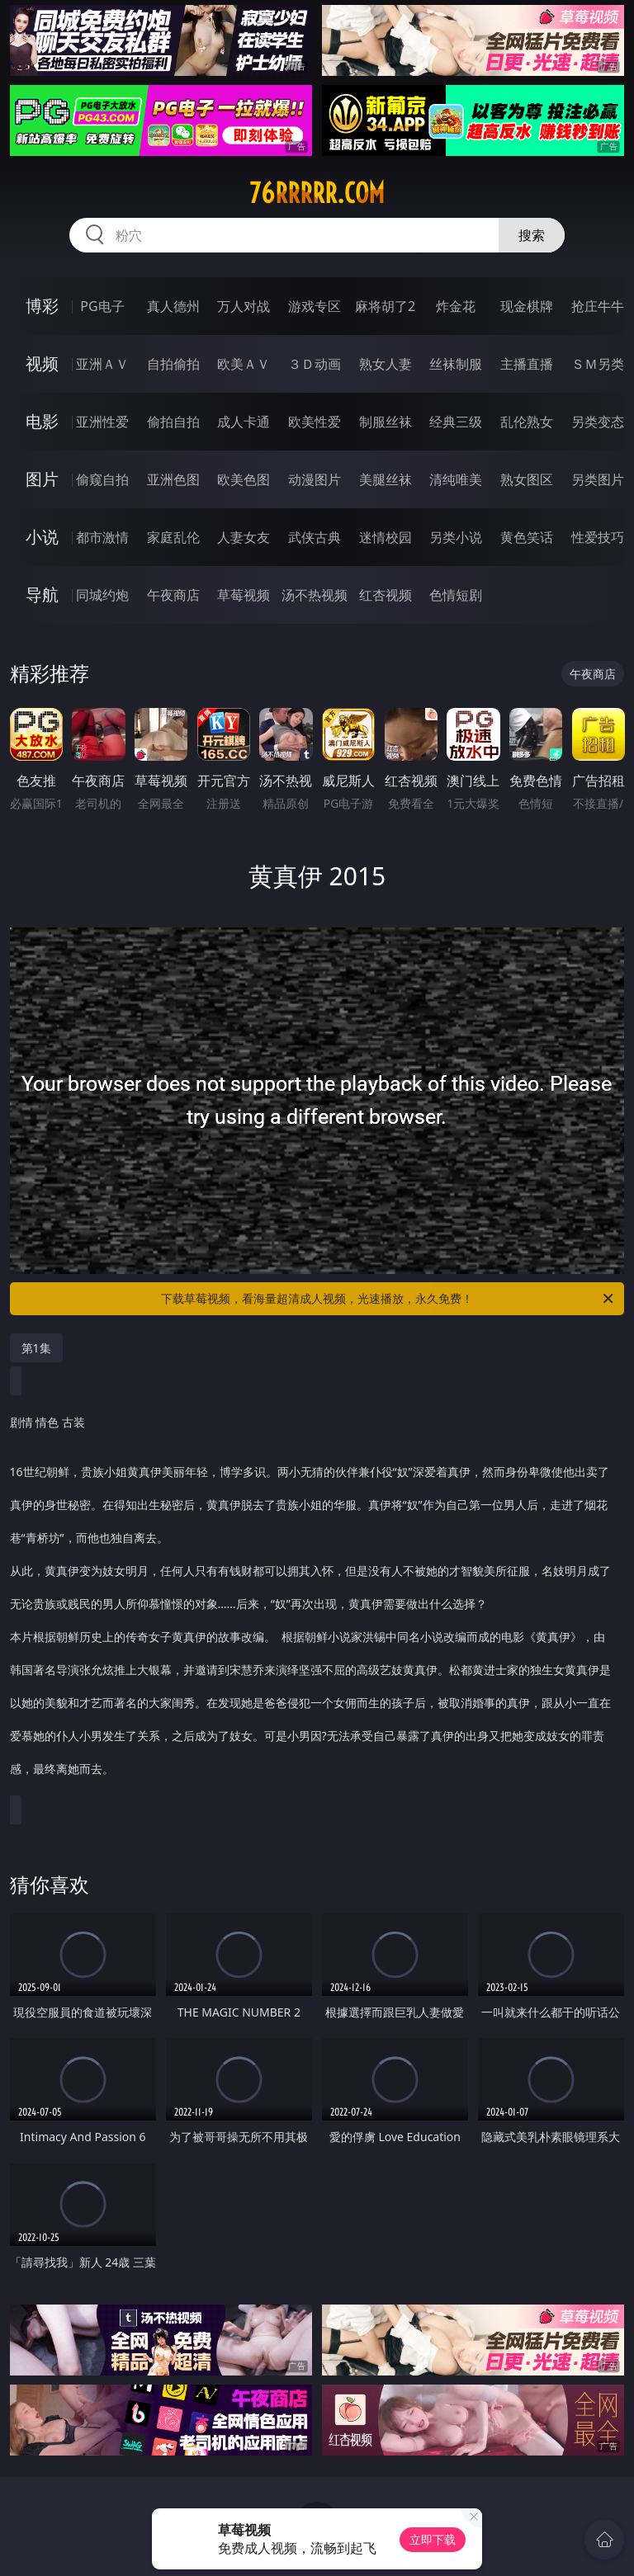  What do you see at coordinates (526, 422) in the screenshot?
I see `乱伦熟女` at bounding box center [526, 422].